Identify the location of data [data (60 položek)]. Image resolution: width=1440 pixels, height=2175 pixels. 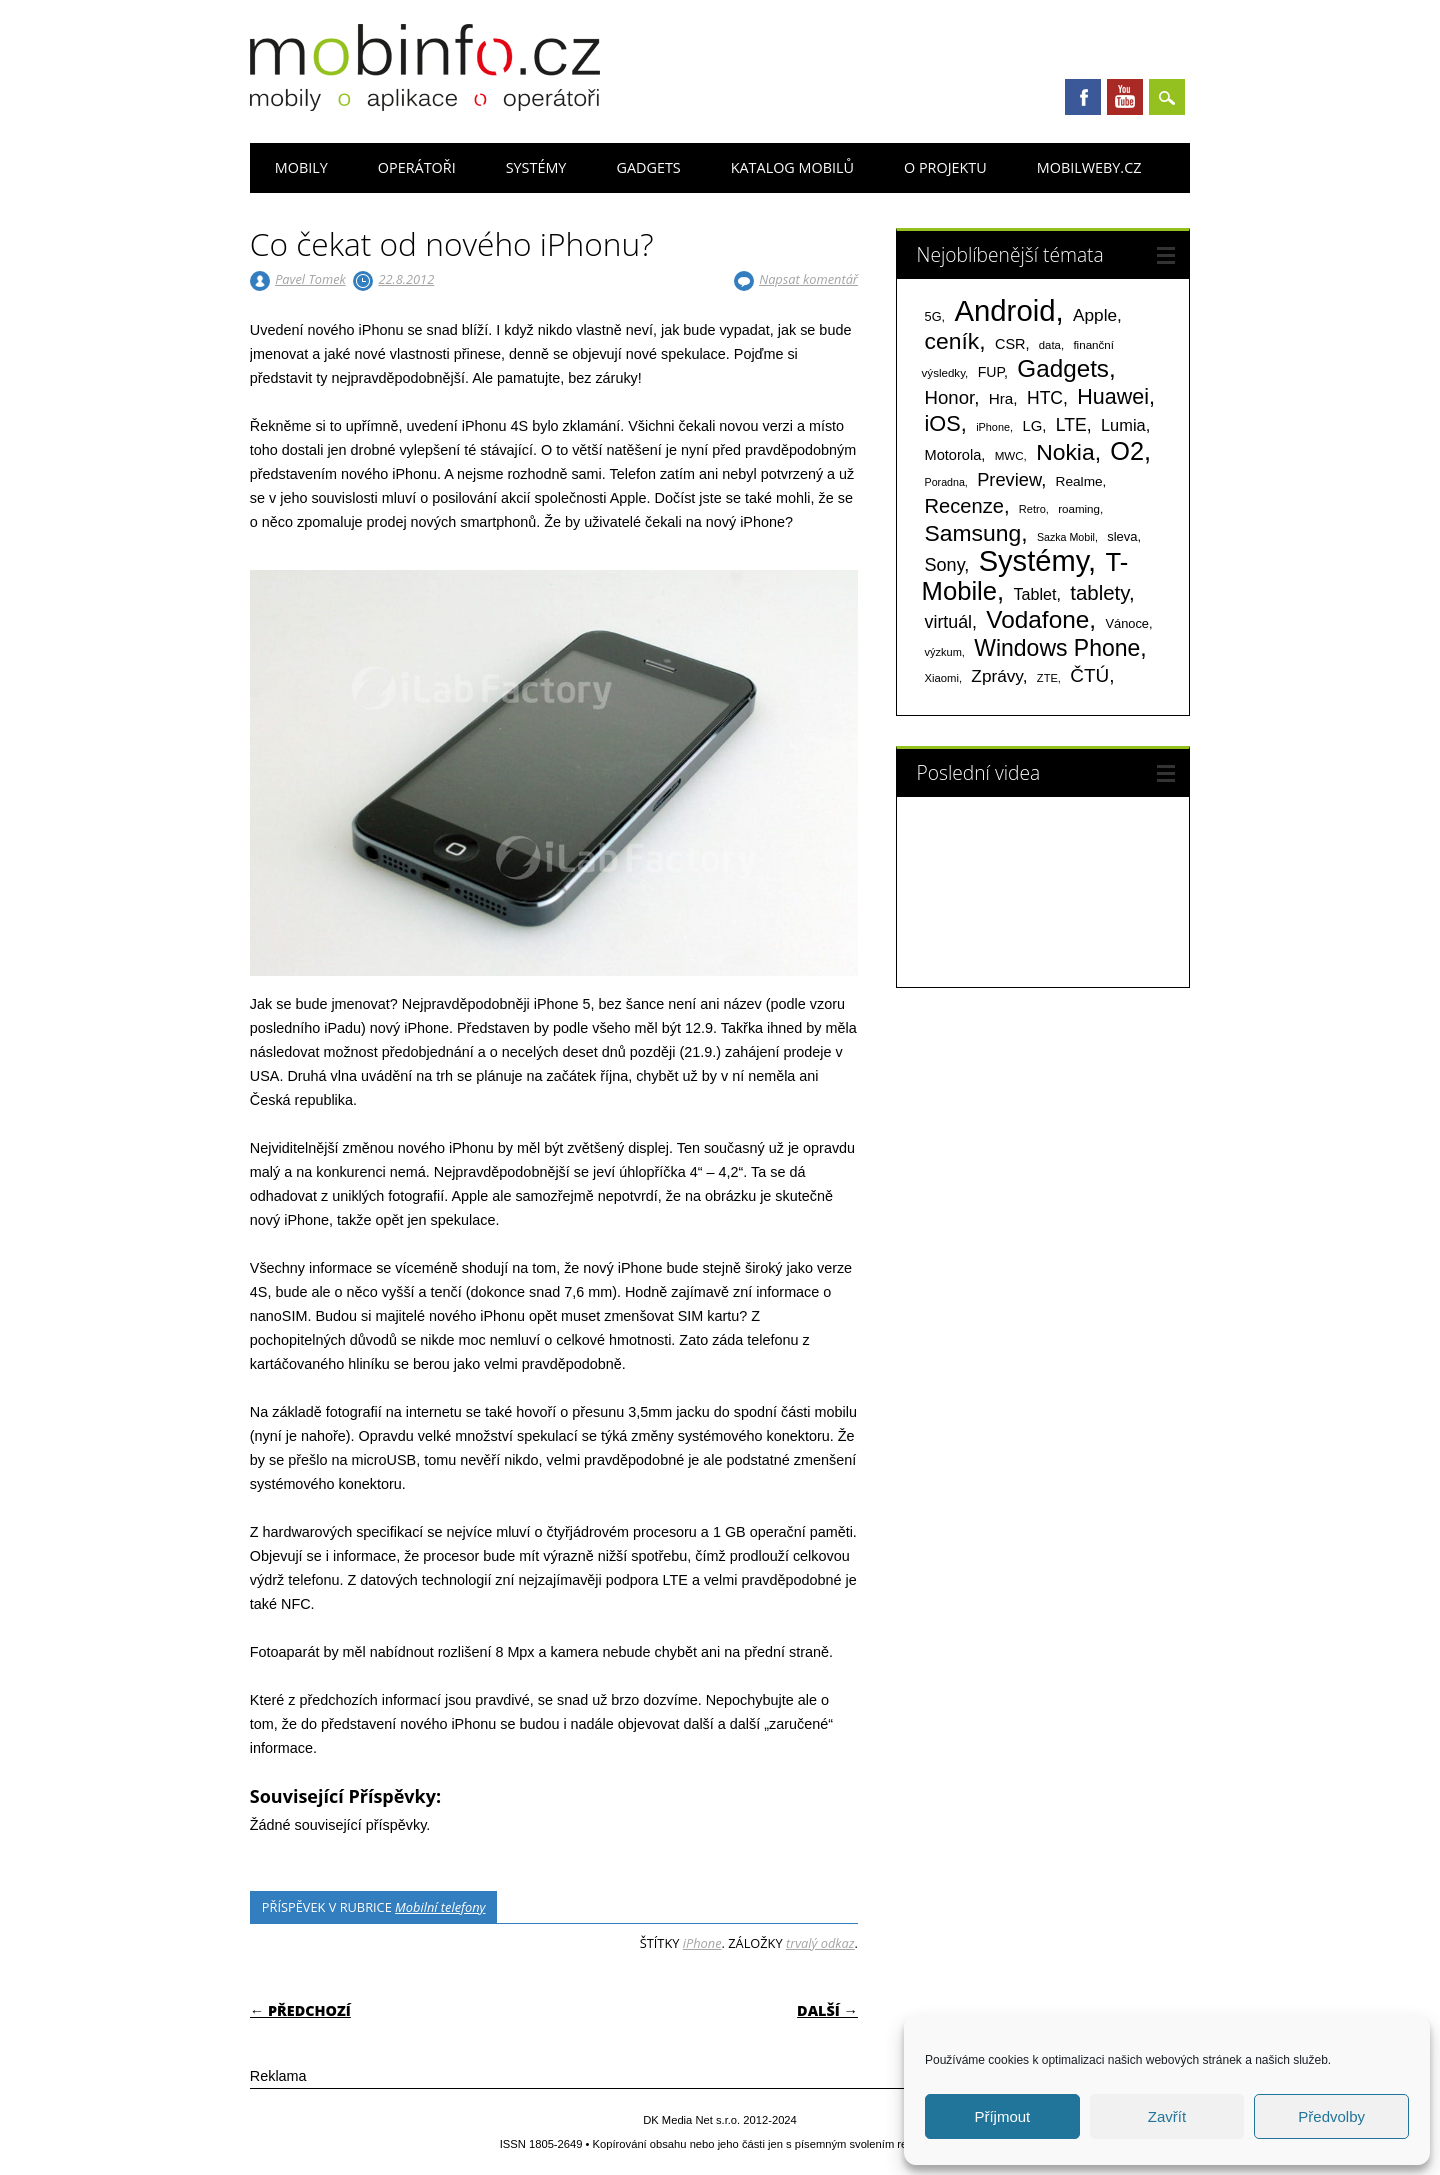
(1050, 345).